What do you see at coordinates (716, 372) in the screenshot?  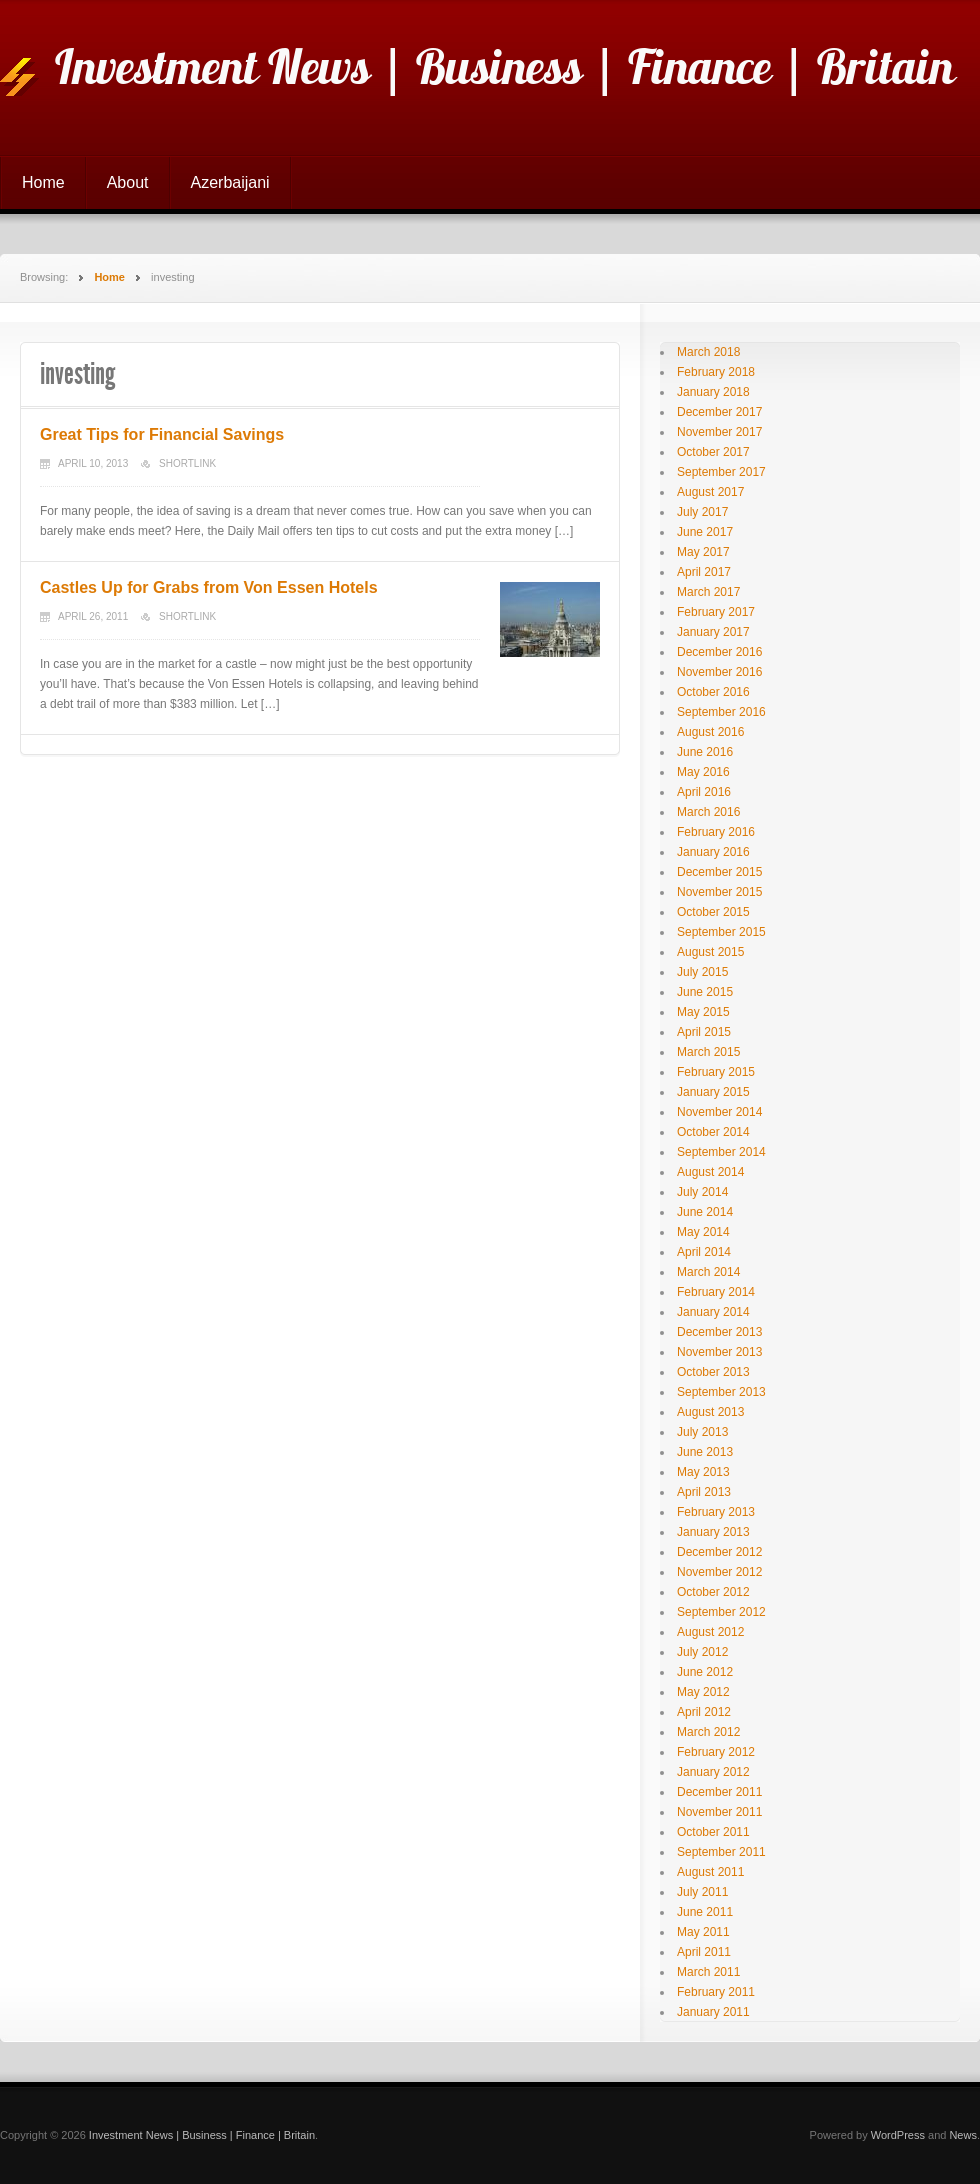 I see `February 2018` at bounding box center [716, 372].